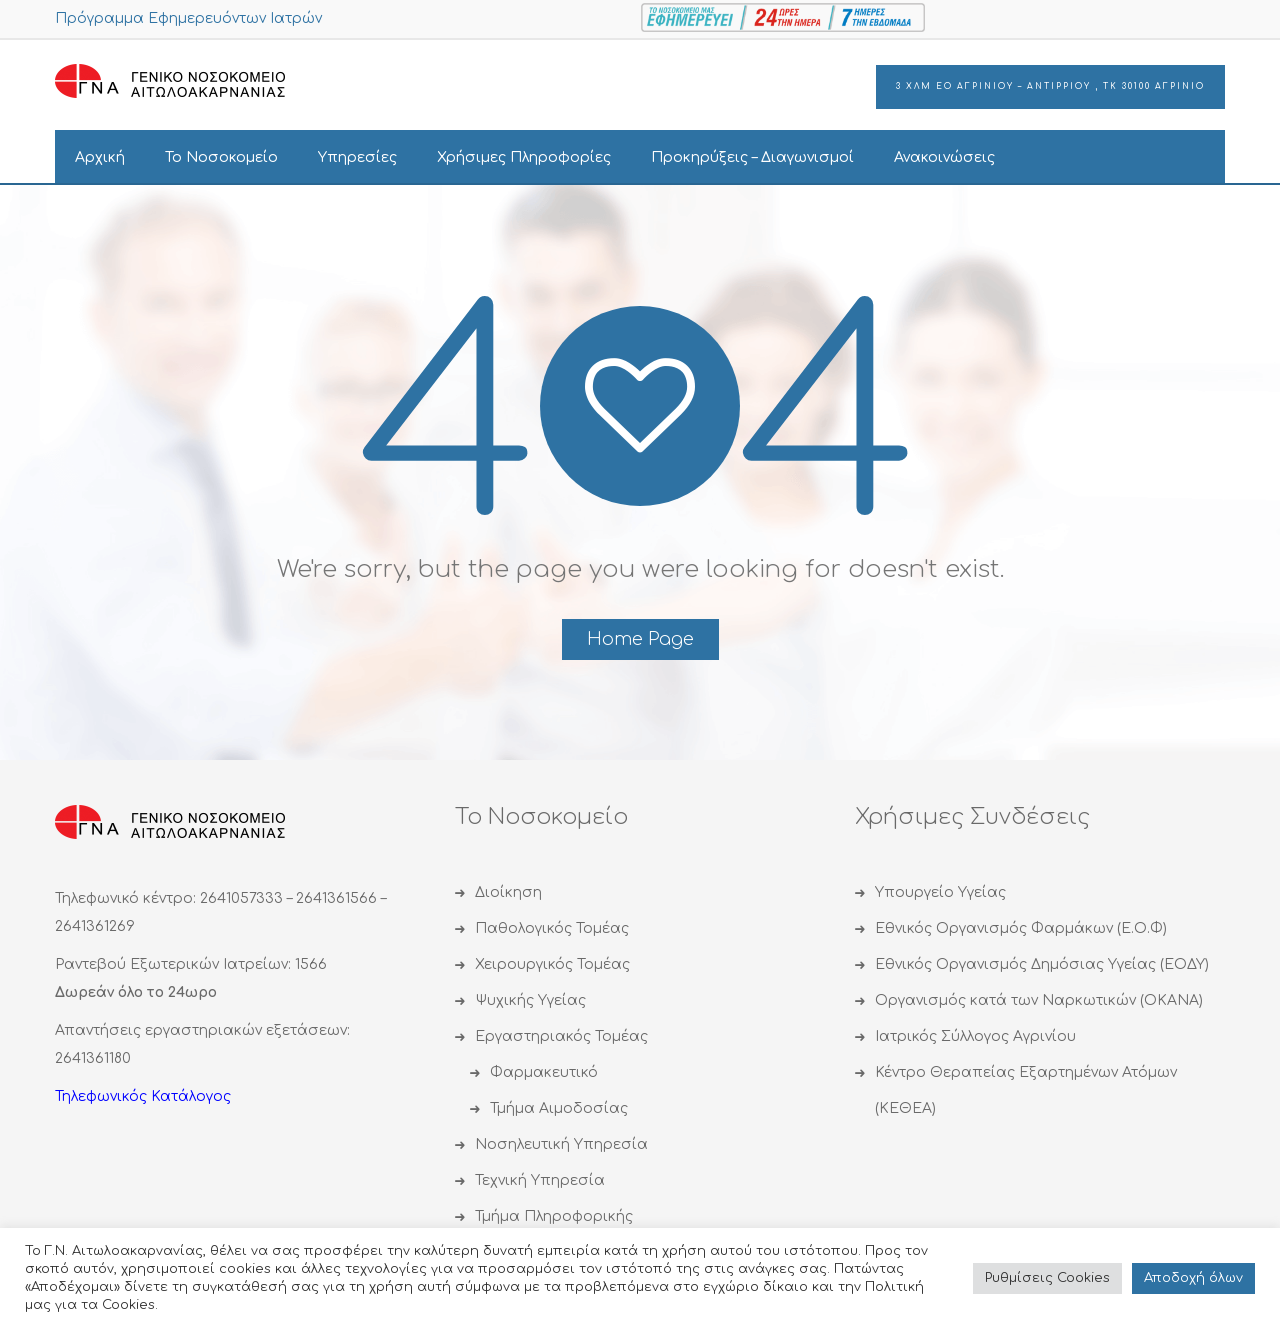  What do you see at coordinates (552, 964) in the screenshot?
I see `Χειρουργικός Τομέας` at bounding box center [552, 964].